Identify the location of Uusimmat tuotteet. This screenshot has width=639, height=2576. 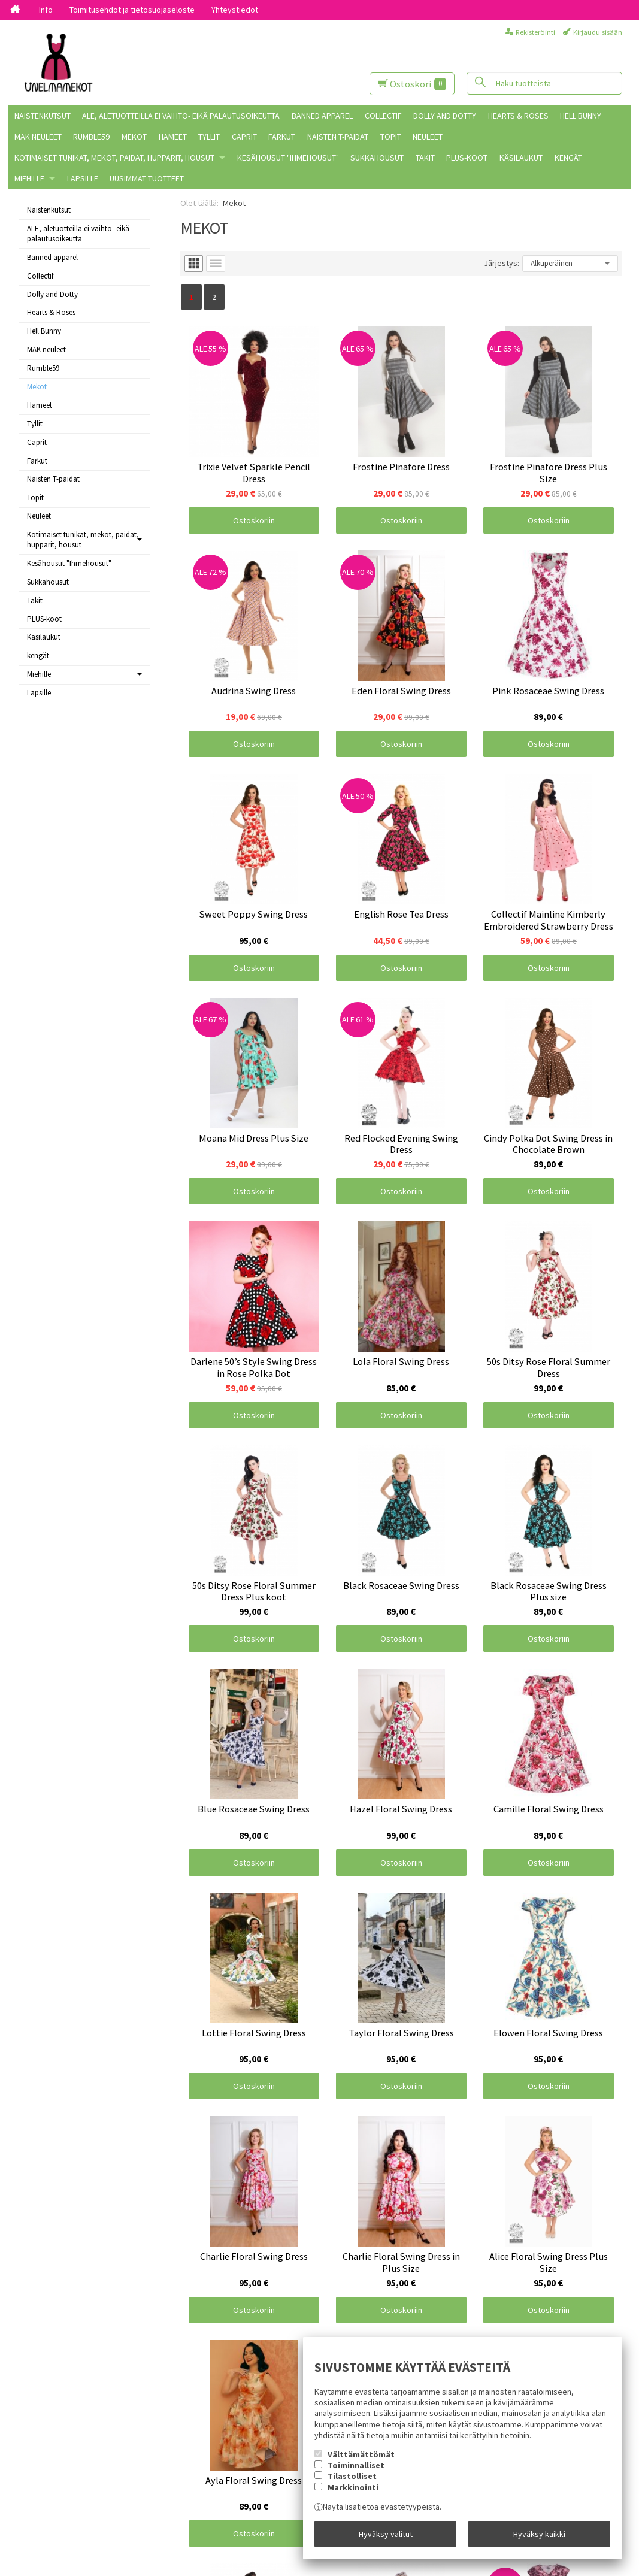
(147, 178).